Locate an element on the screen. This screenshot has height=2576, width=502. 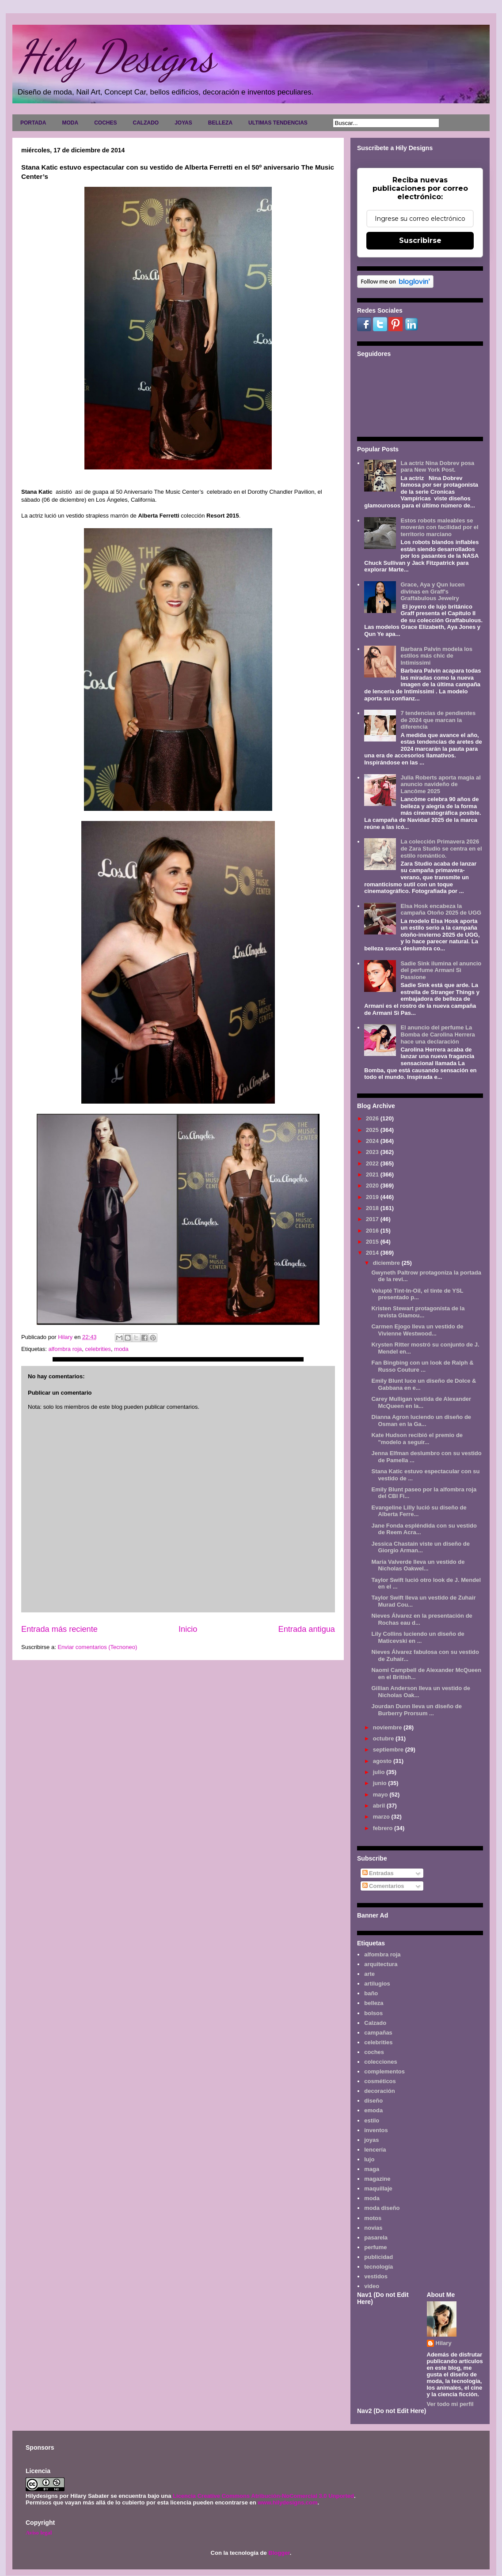
BELLEZA is located at coordinates (220, 123).